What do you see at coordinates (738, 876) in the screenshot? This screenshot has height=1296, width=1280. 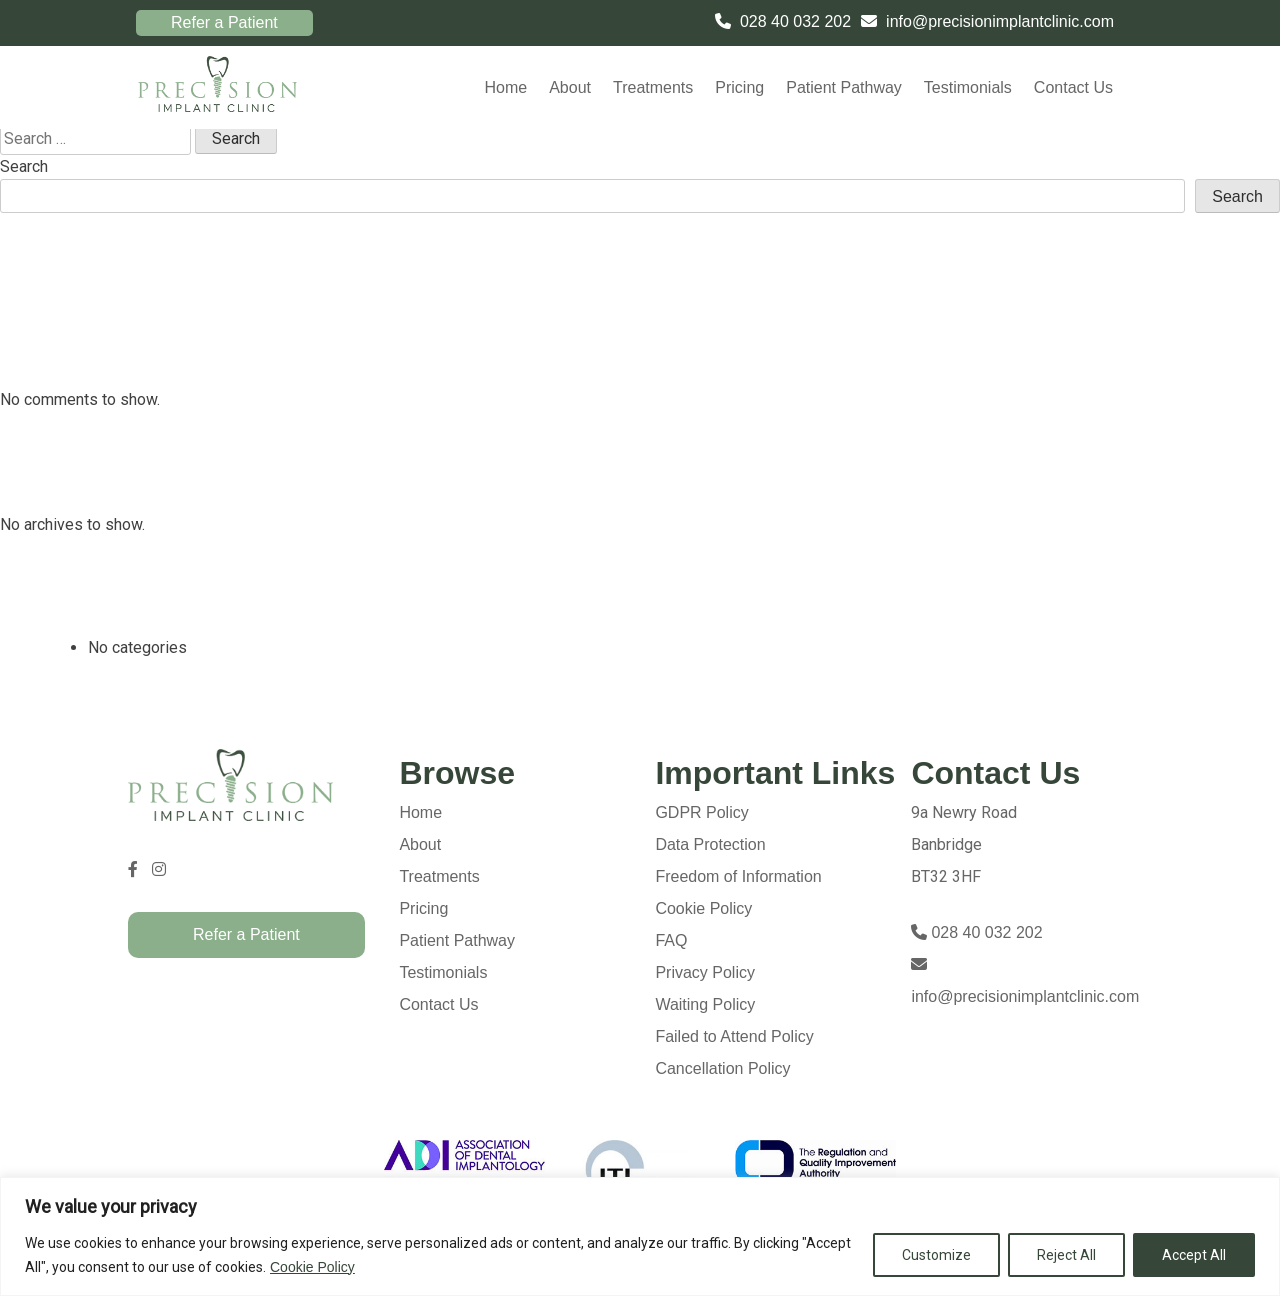 I see `Freedom of Information` at bounding box center [738, 876].